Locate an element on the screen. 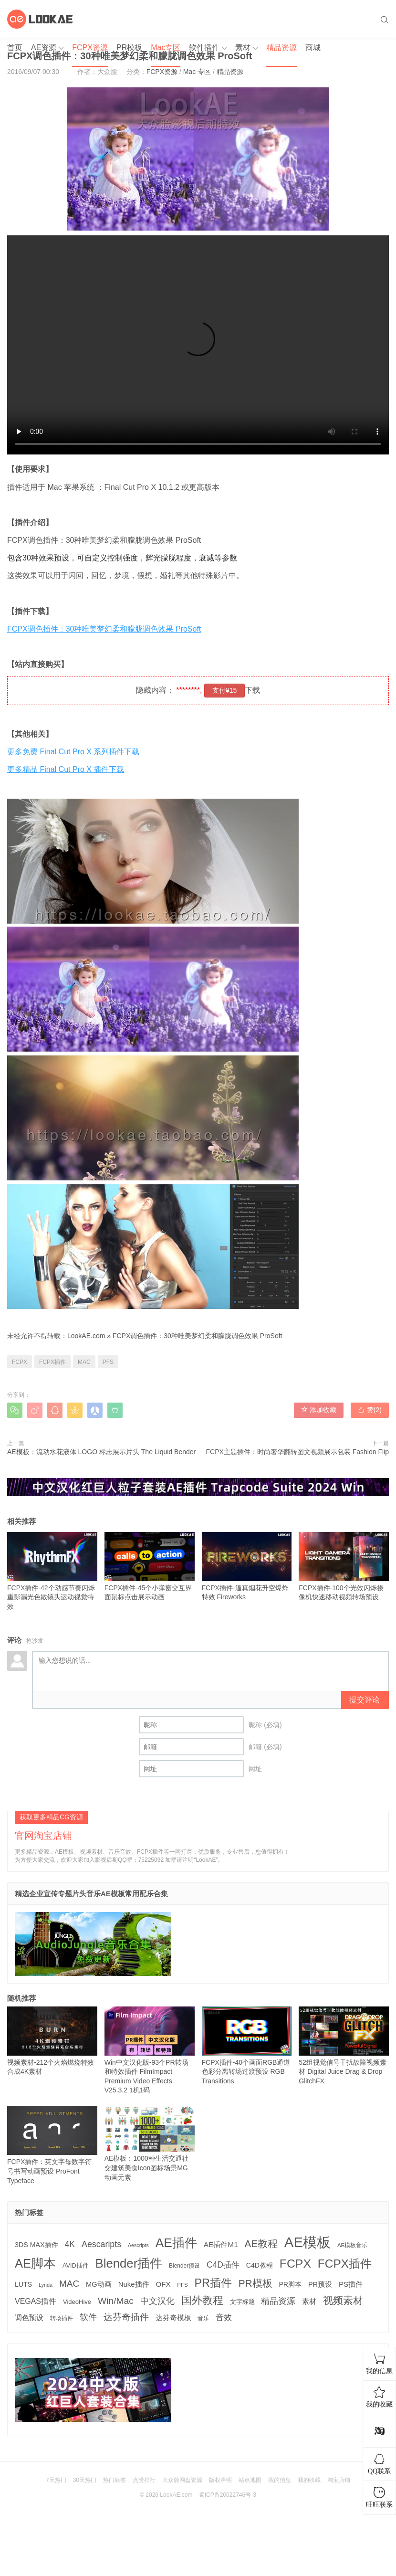  大众脸网盘资源 is located at coordinates (182, 2480).